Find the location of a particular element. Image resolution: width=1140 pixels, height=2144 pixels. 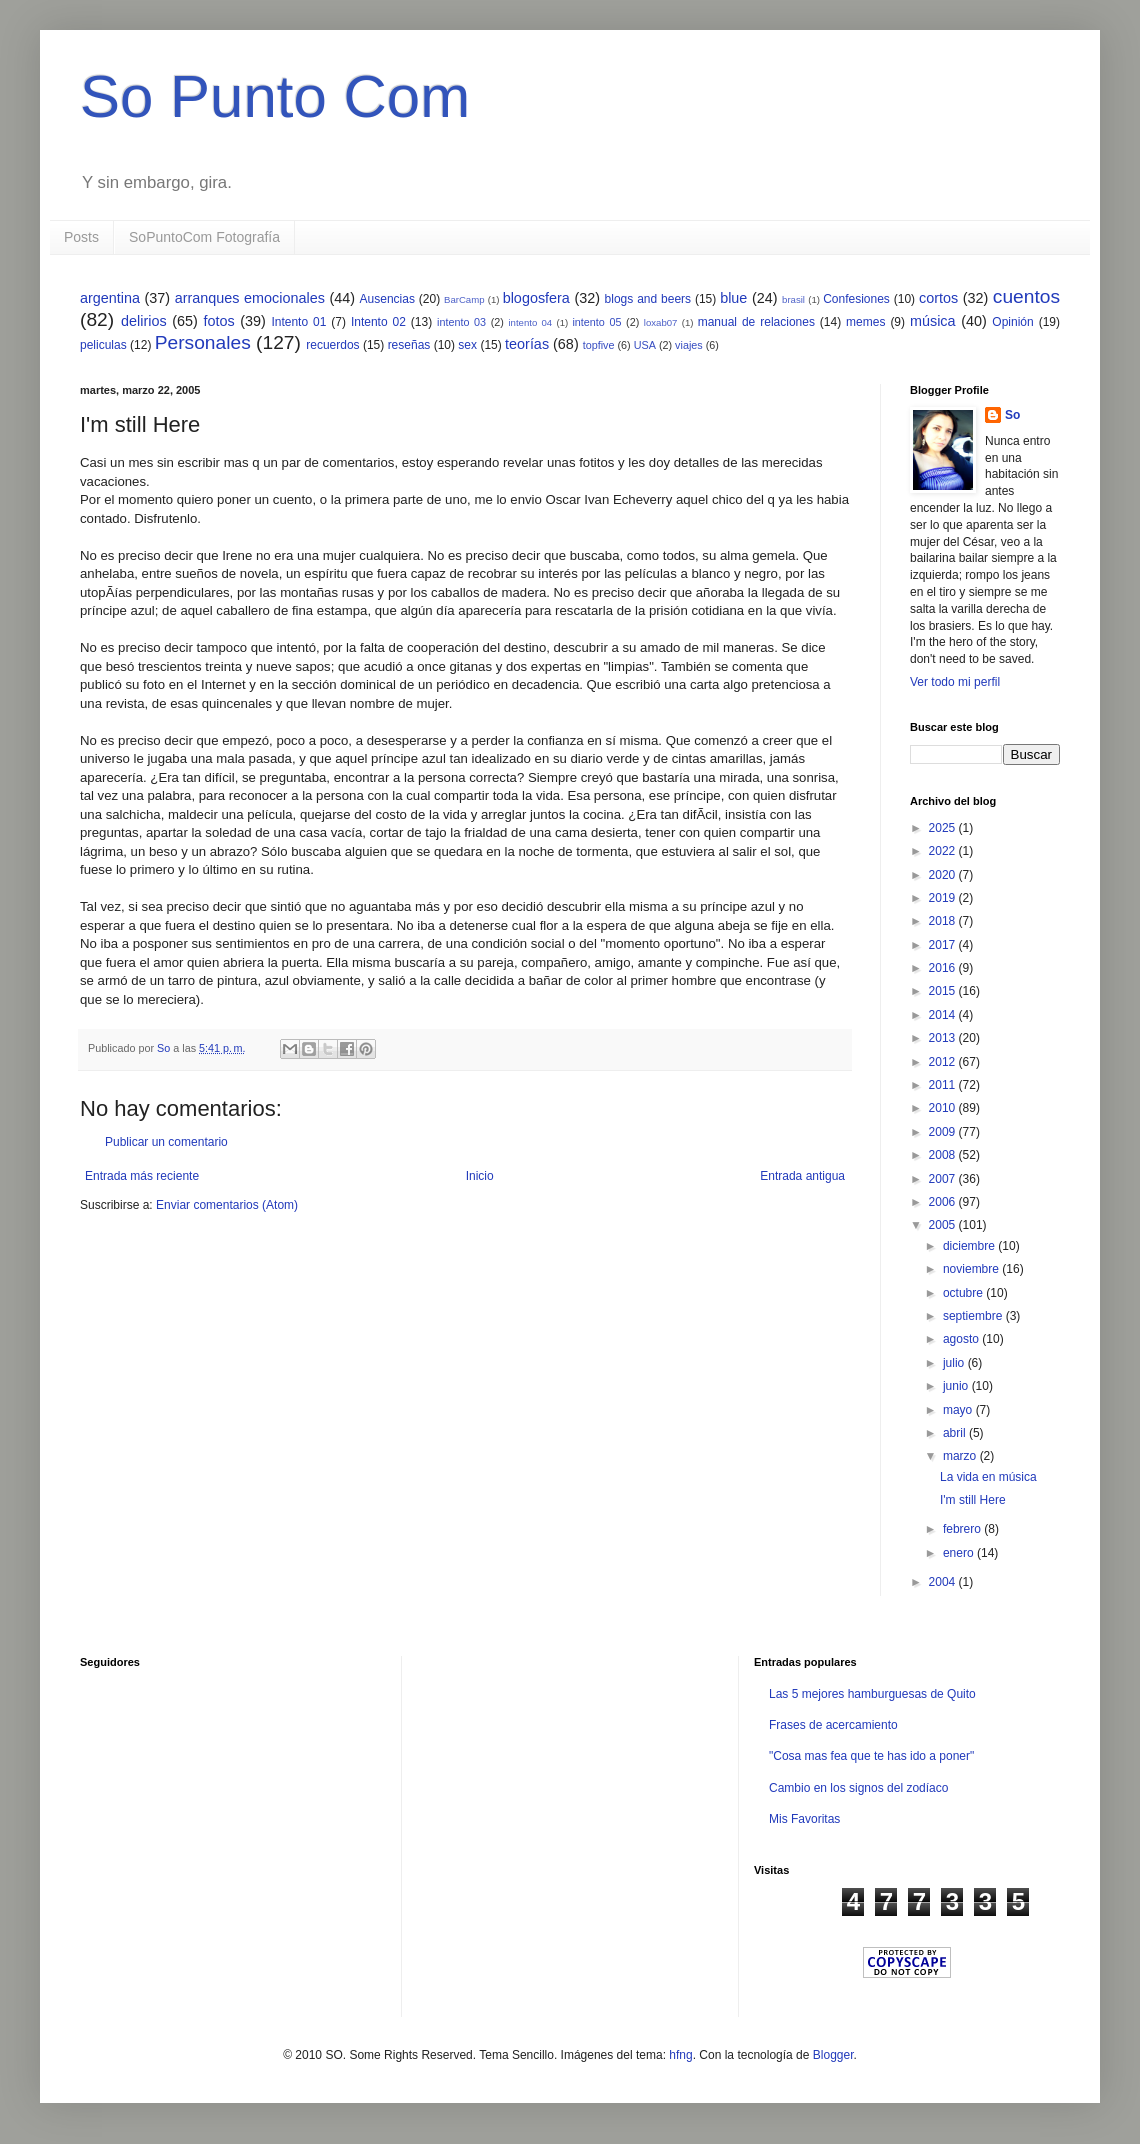

BarCamp is located at coordinates (464, 299).